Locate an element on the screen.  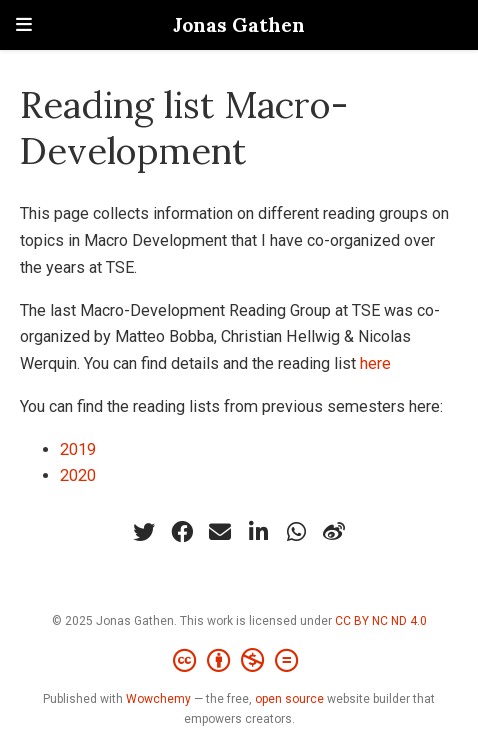
CC BY NC ND 4.0 is located at coordinates (381, 621).